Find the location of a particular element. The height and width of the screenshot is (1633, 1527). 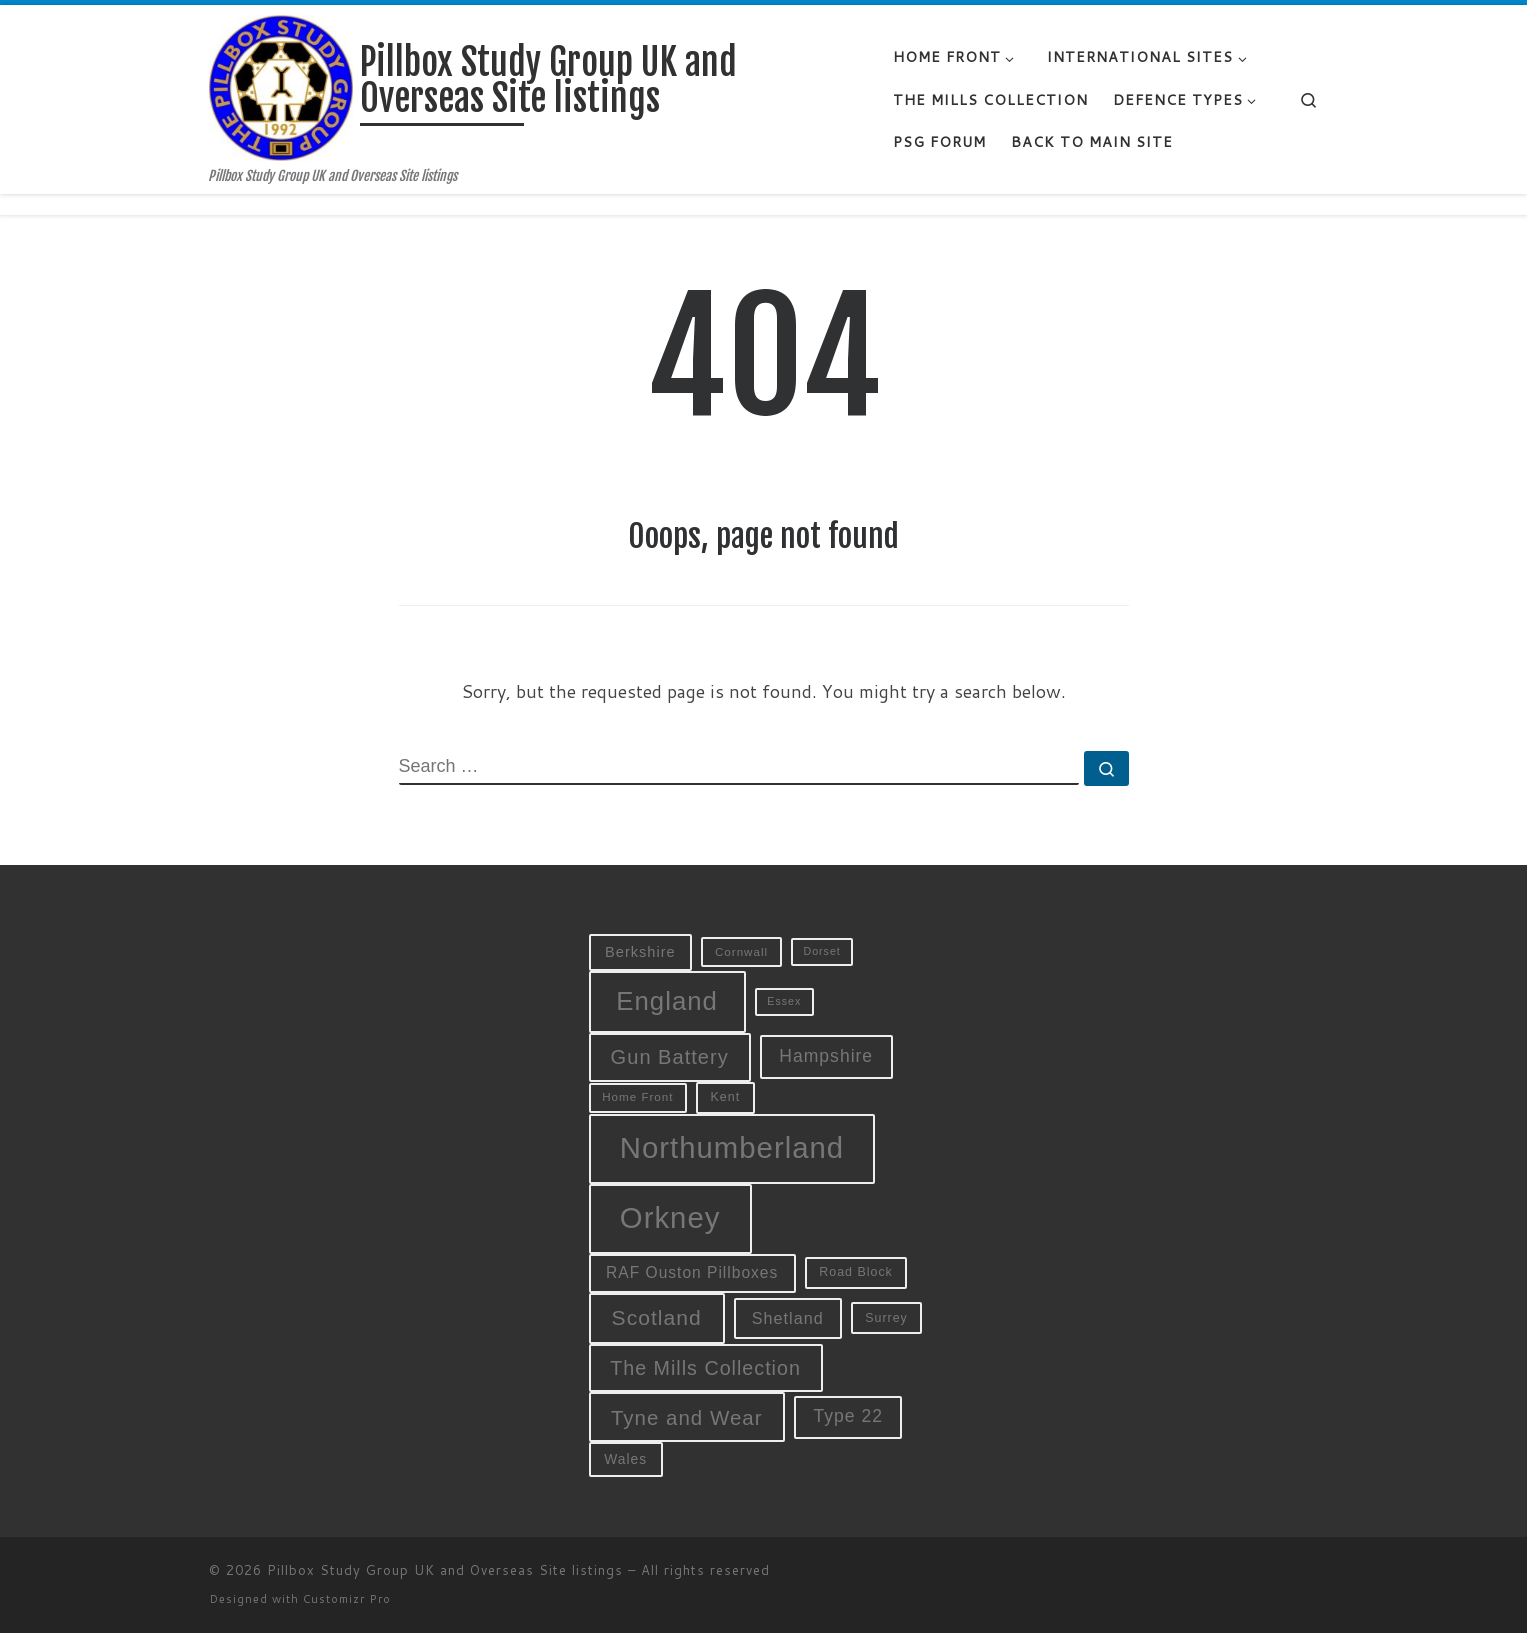

Scotland [Scotland (29 items)] is located at coordinates (657, 1317).